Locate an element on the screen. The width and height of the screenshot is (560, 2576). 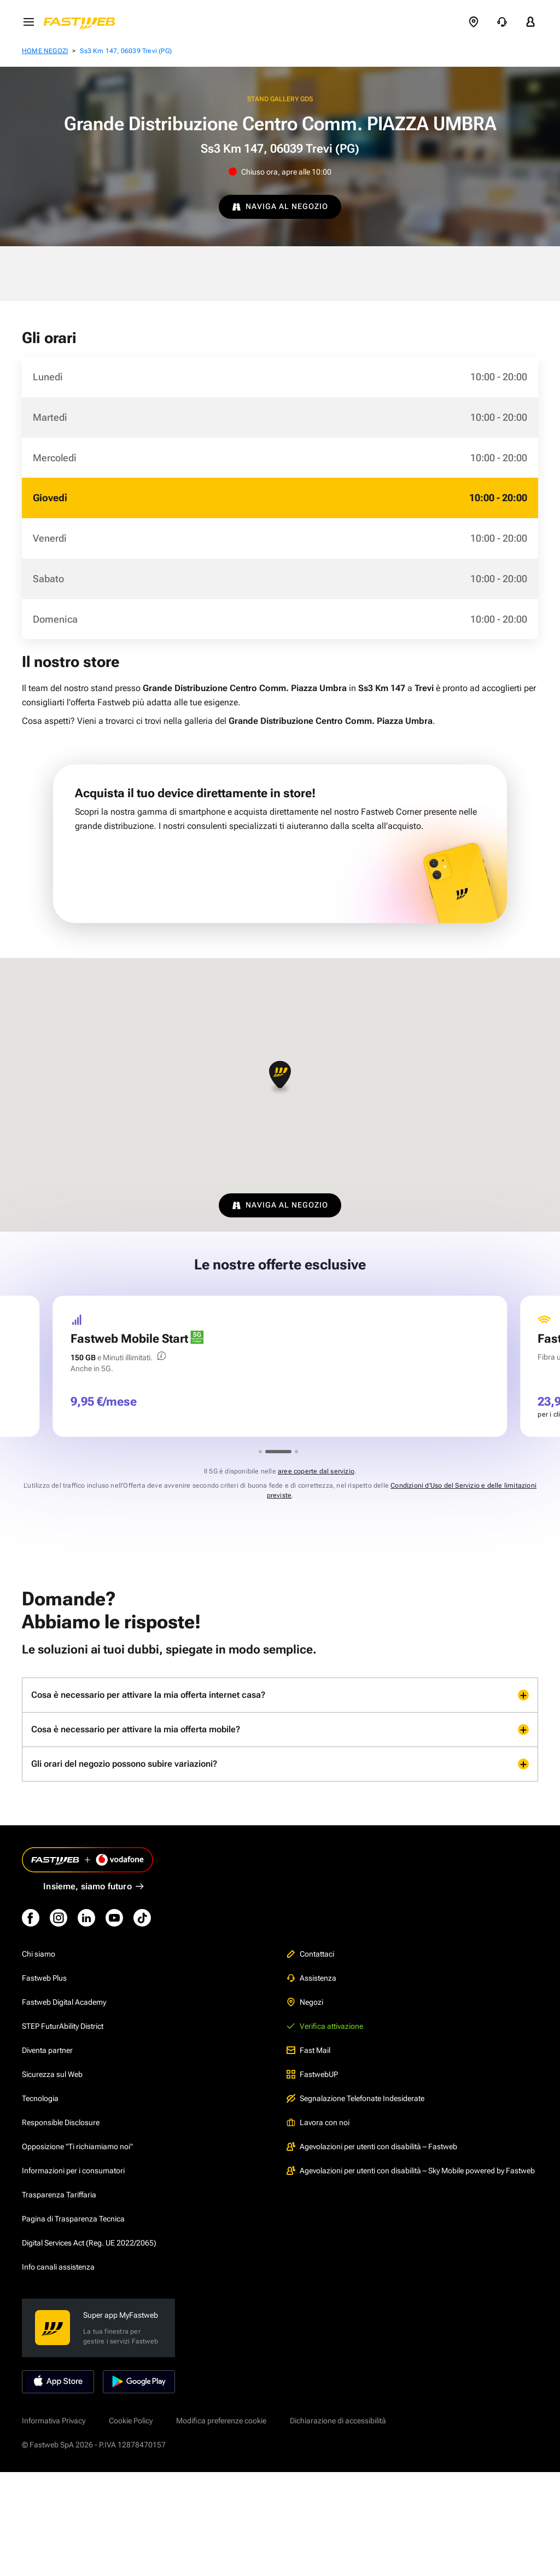
aree coperte dal servizio is located at coordinates (316, 1471).